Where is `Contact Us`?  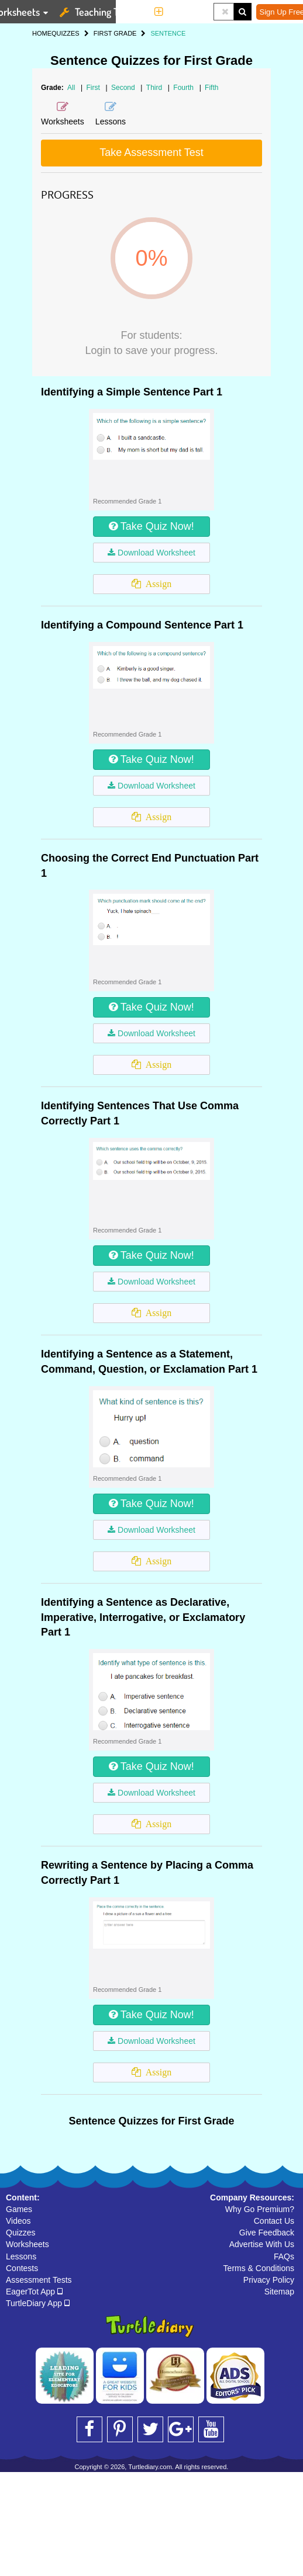 Contact Us is located at coordinates (274, 2221).